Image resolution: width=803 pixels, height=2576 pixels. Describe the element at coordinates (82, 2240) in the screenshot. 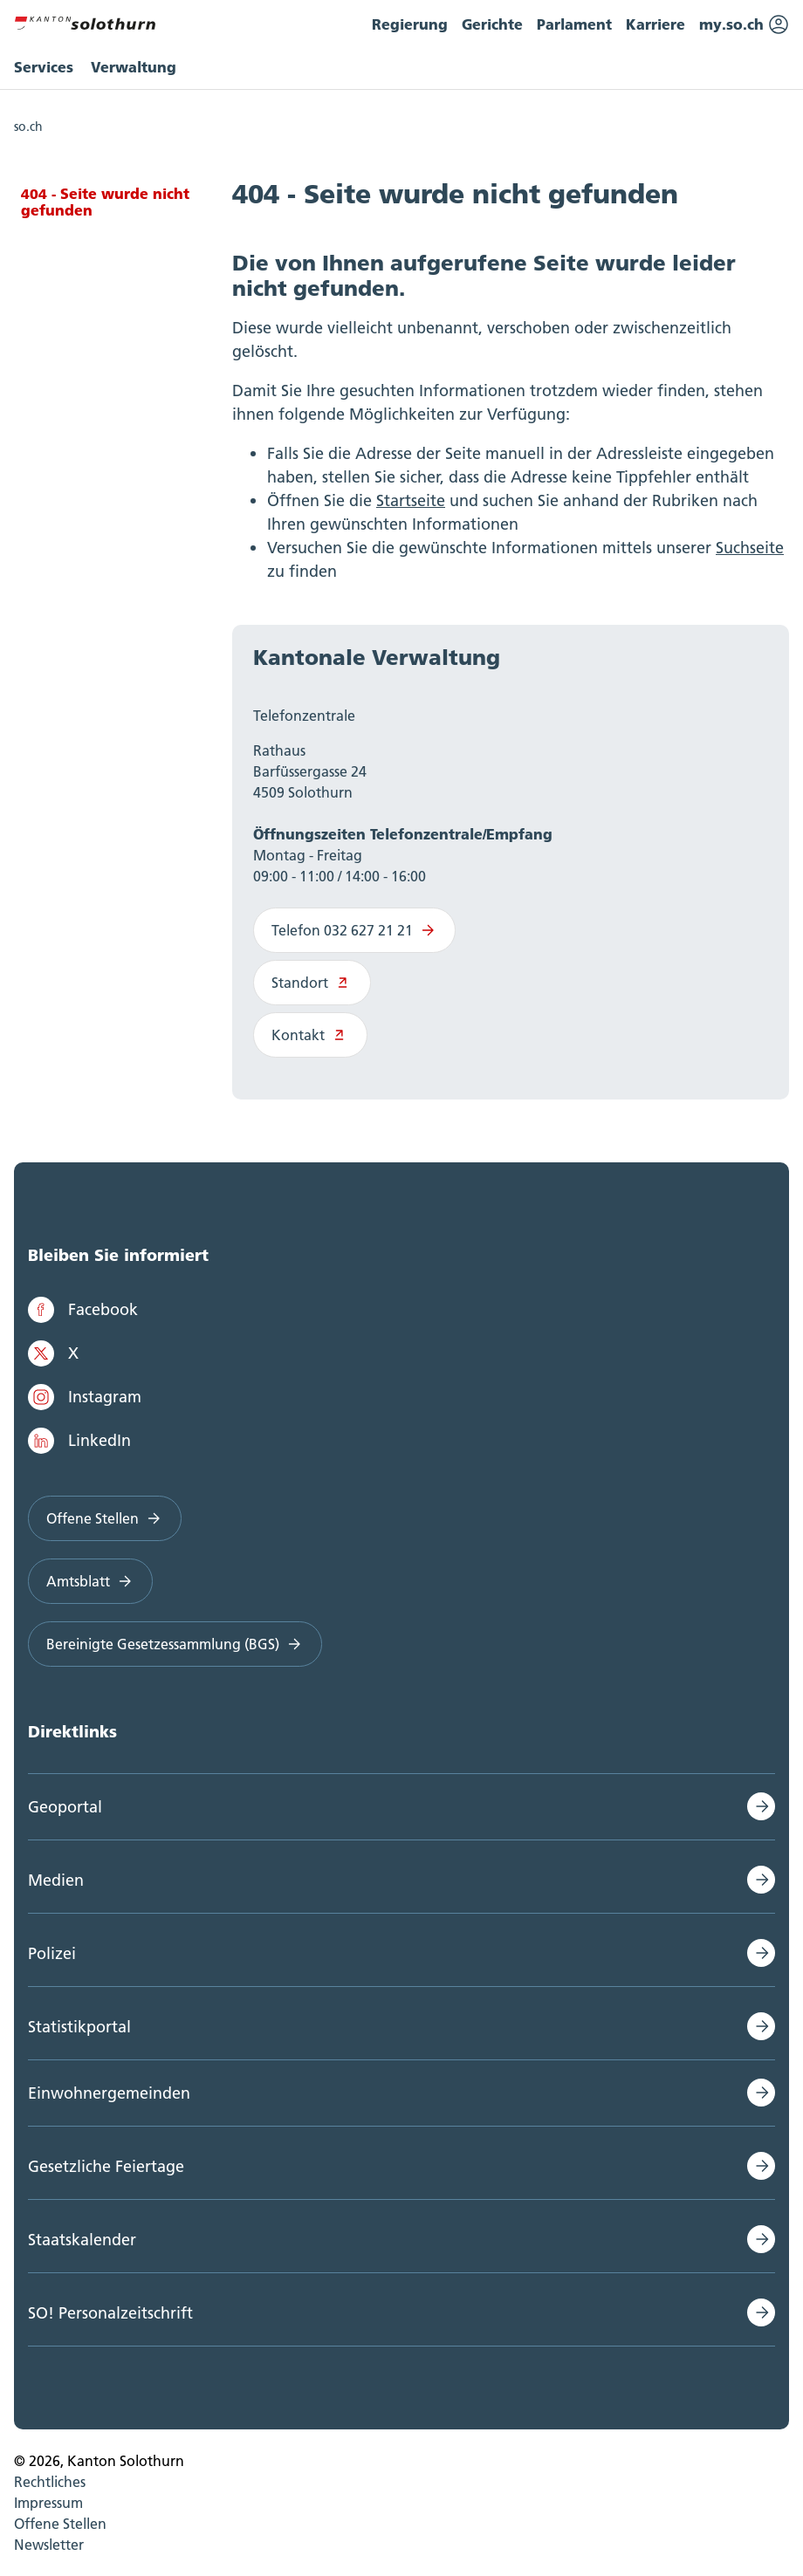

I see `Staatskalender` at that location.